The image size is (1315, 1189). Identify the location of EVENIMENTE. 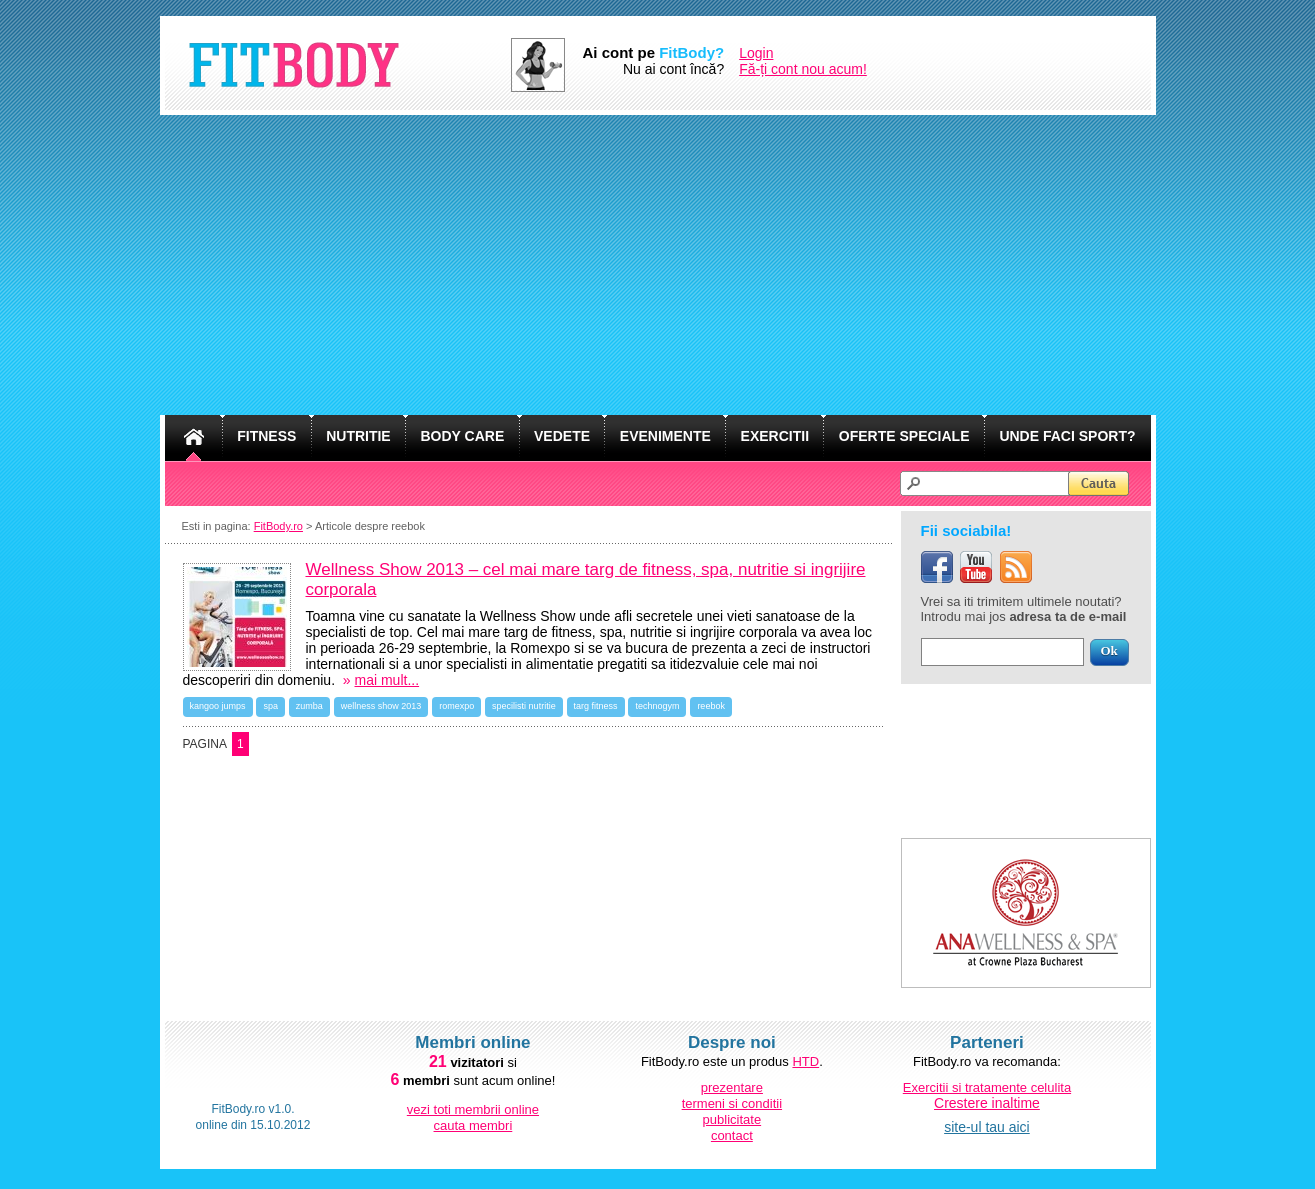
(665, 436).